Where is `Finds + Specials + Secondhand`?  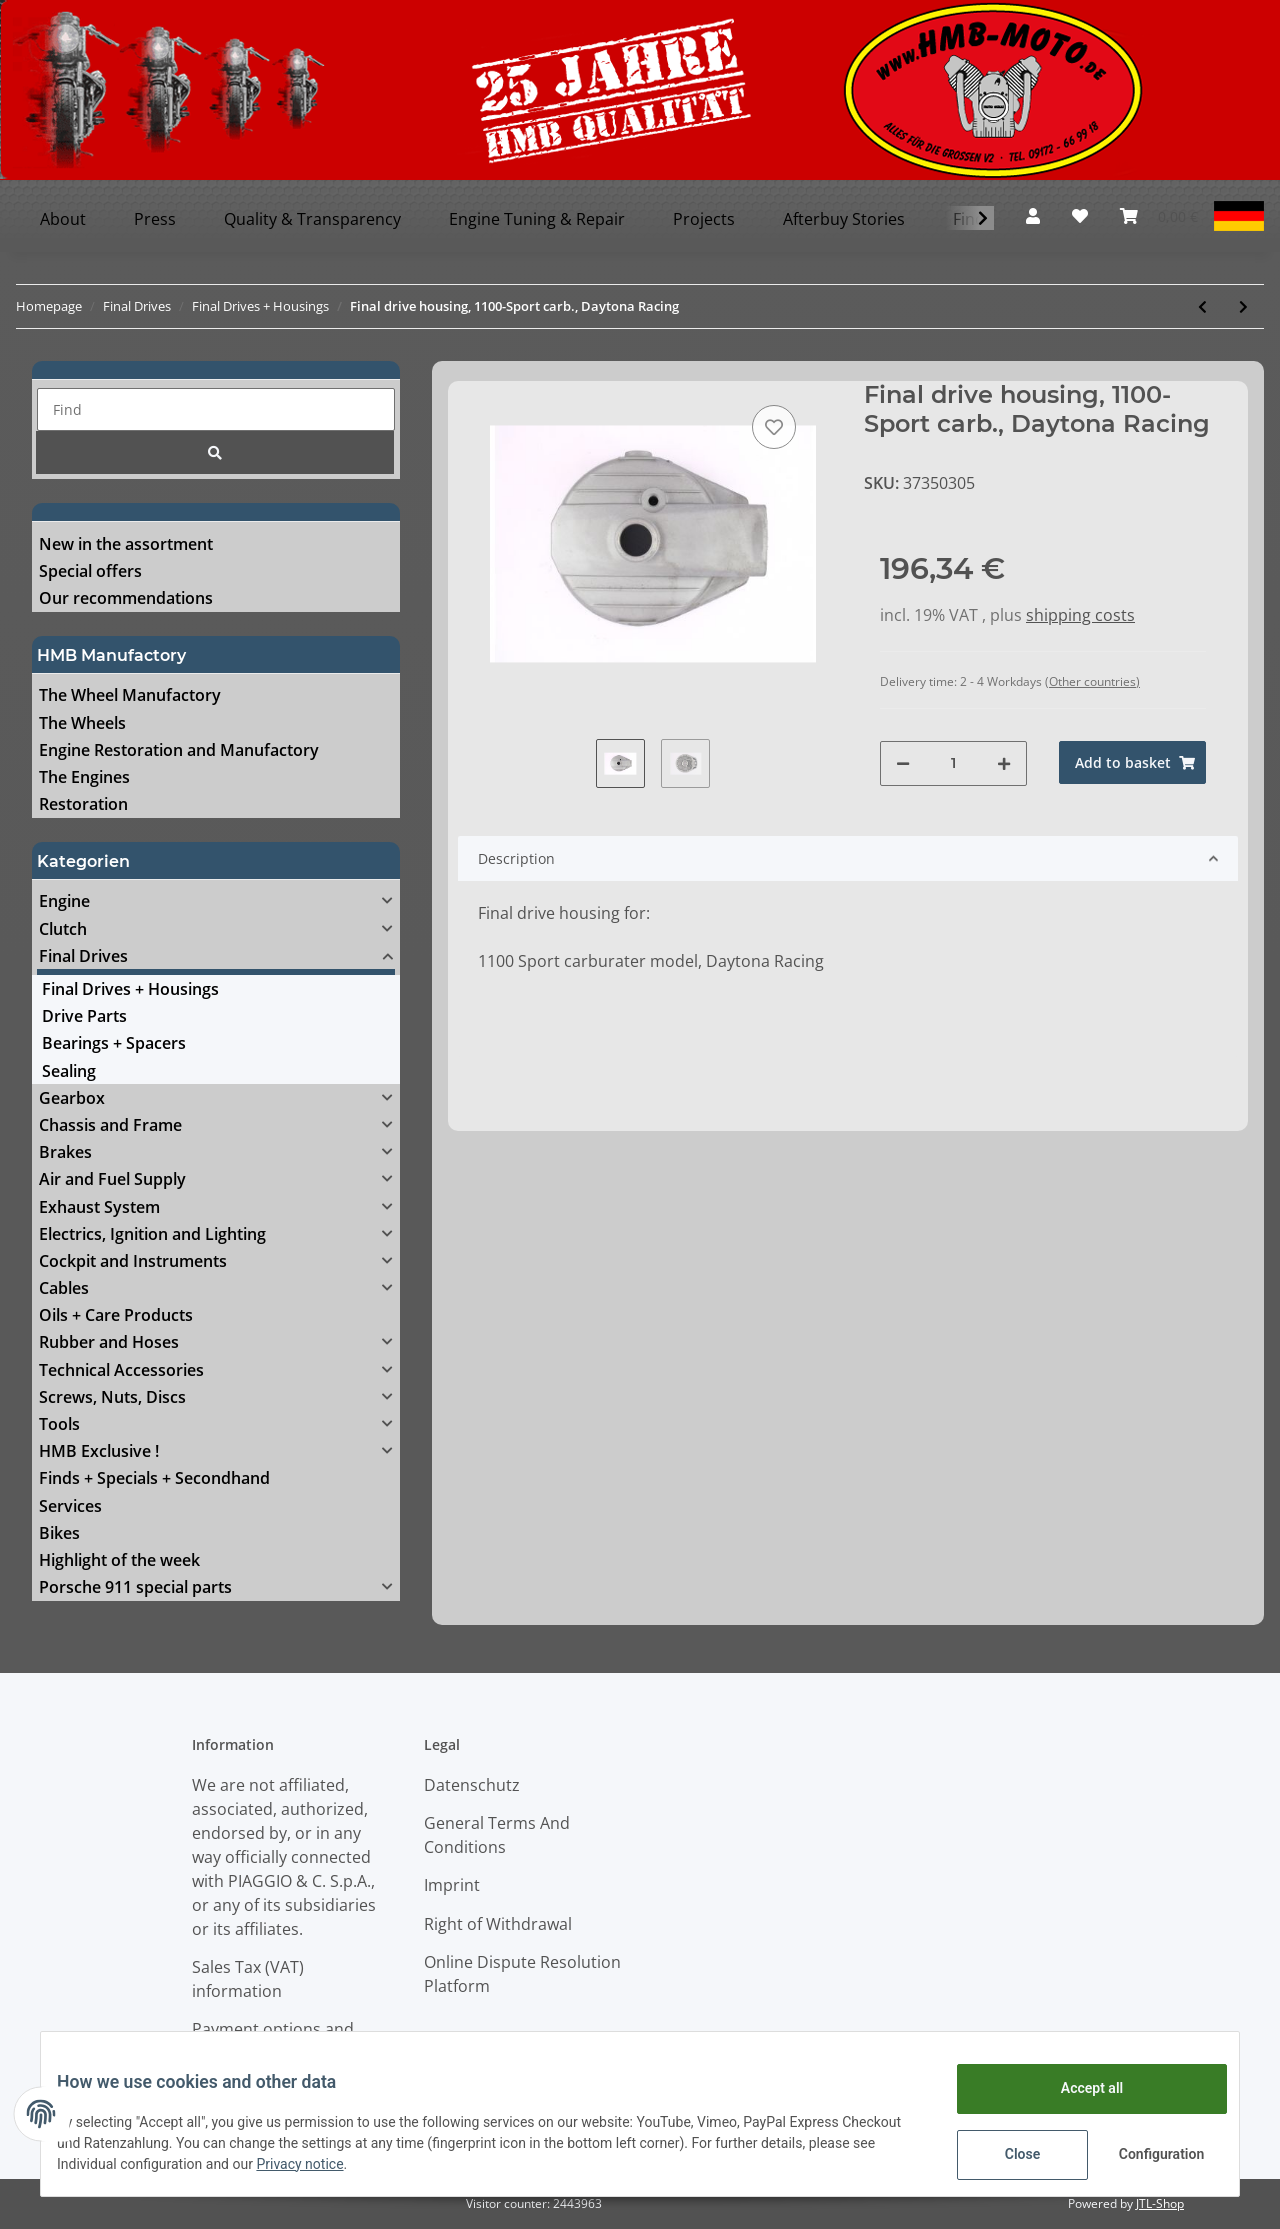
Finds + Specials + Secondhand is located at coordinates (154, 1478).